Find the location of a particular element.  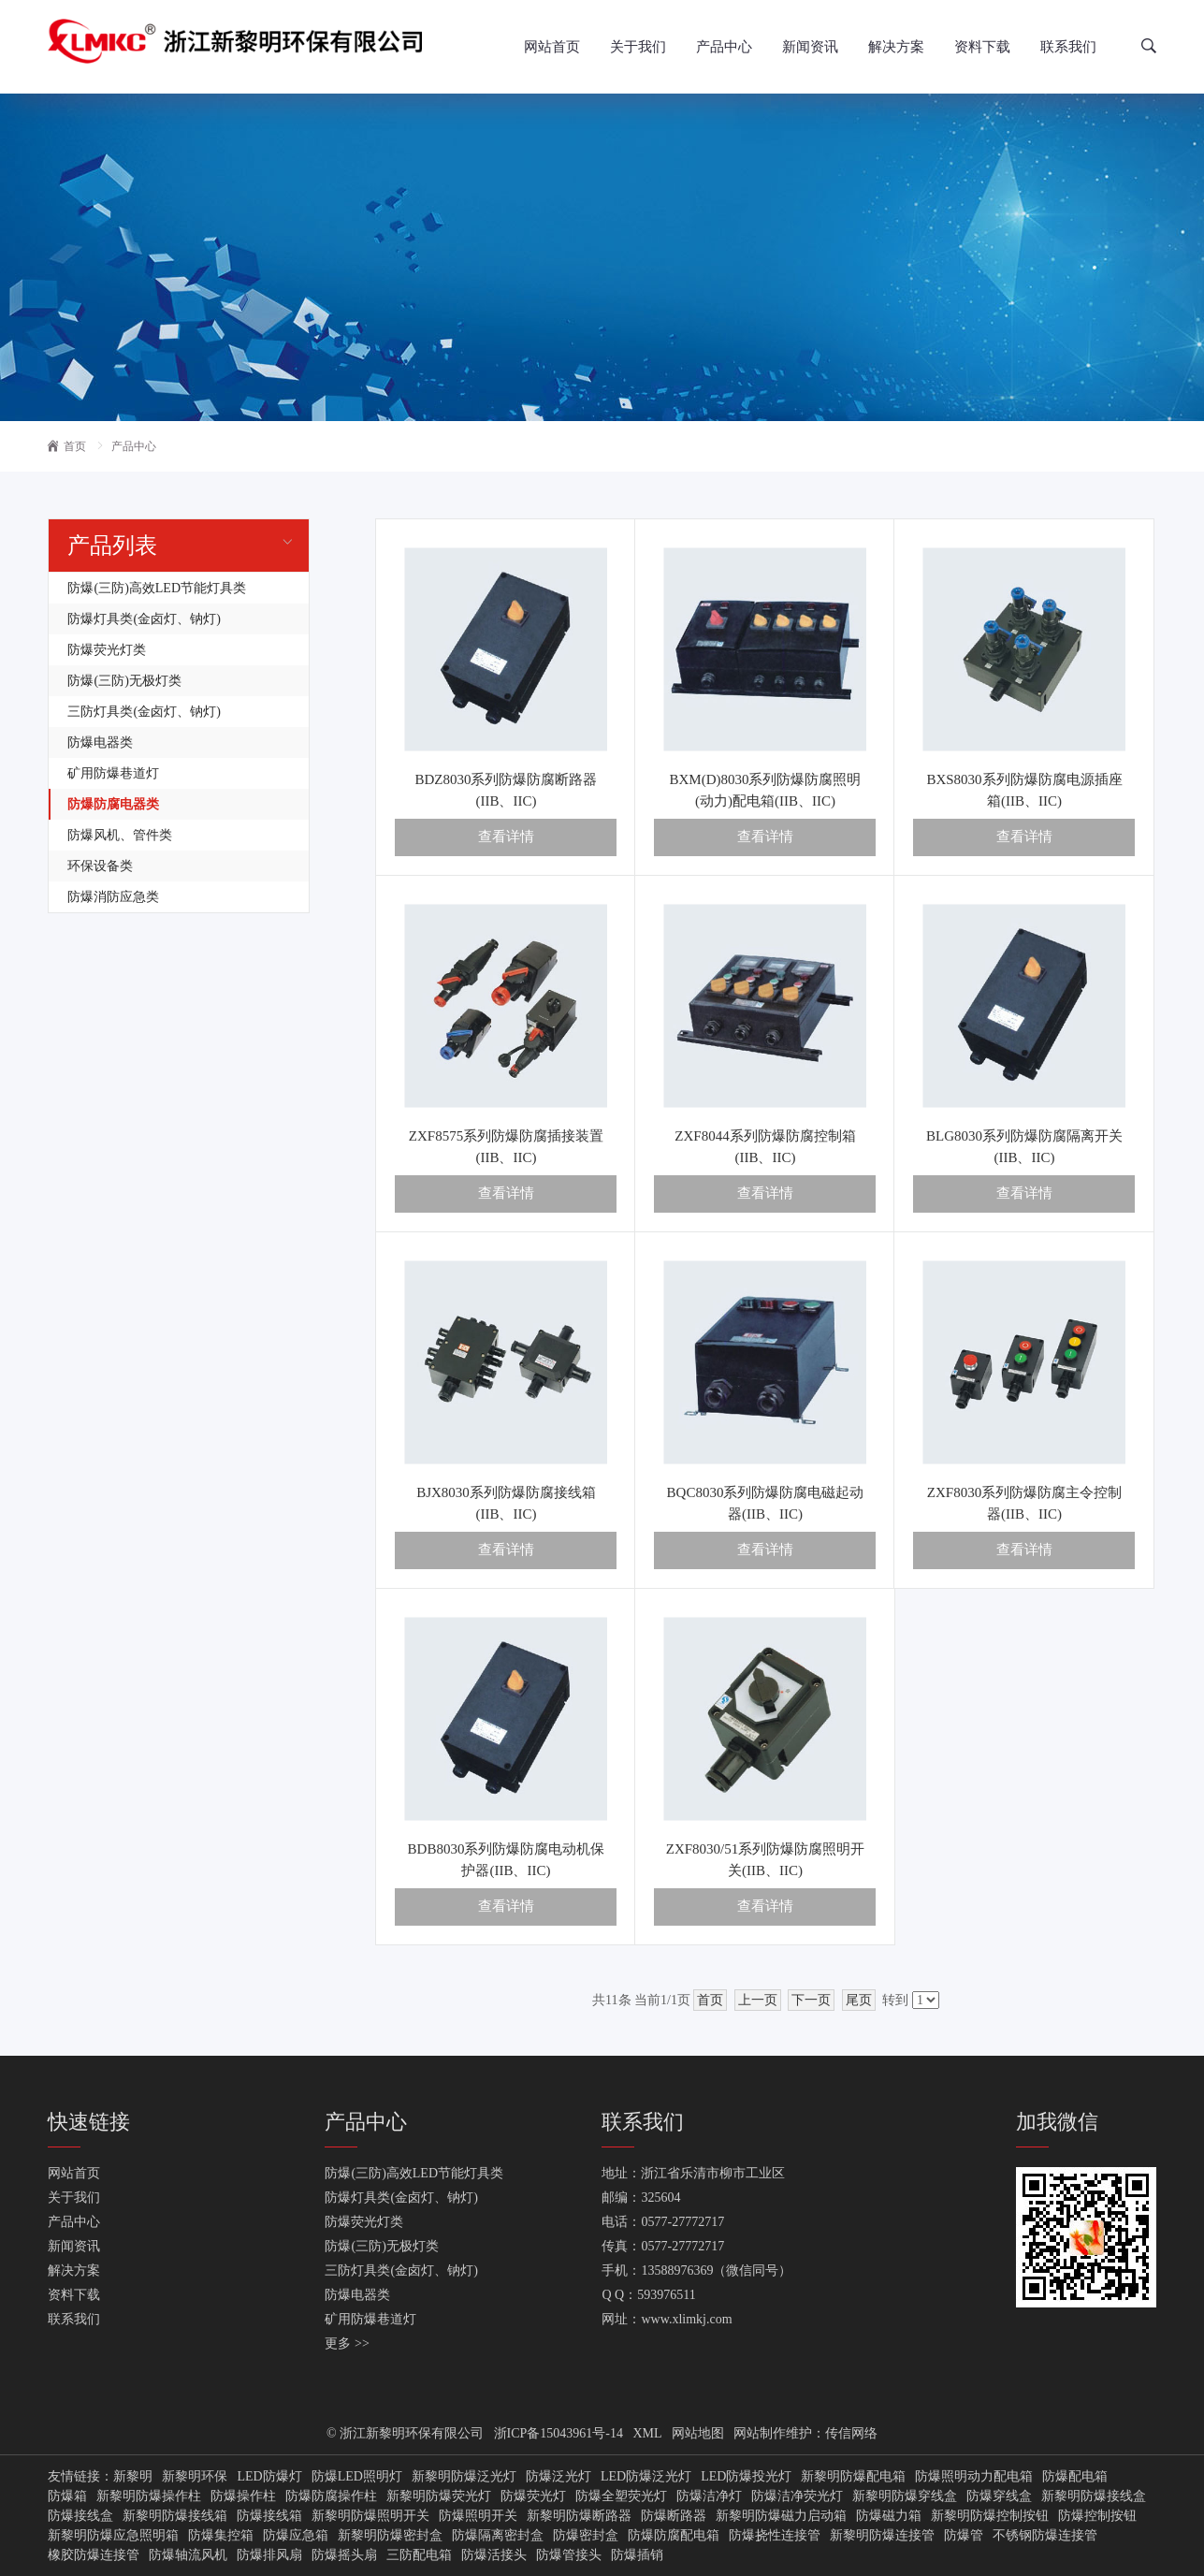

防爆泛光灯 is located at coordinates (558, 2476).